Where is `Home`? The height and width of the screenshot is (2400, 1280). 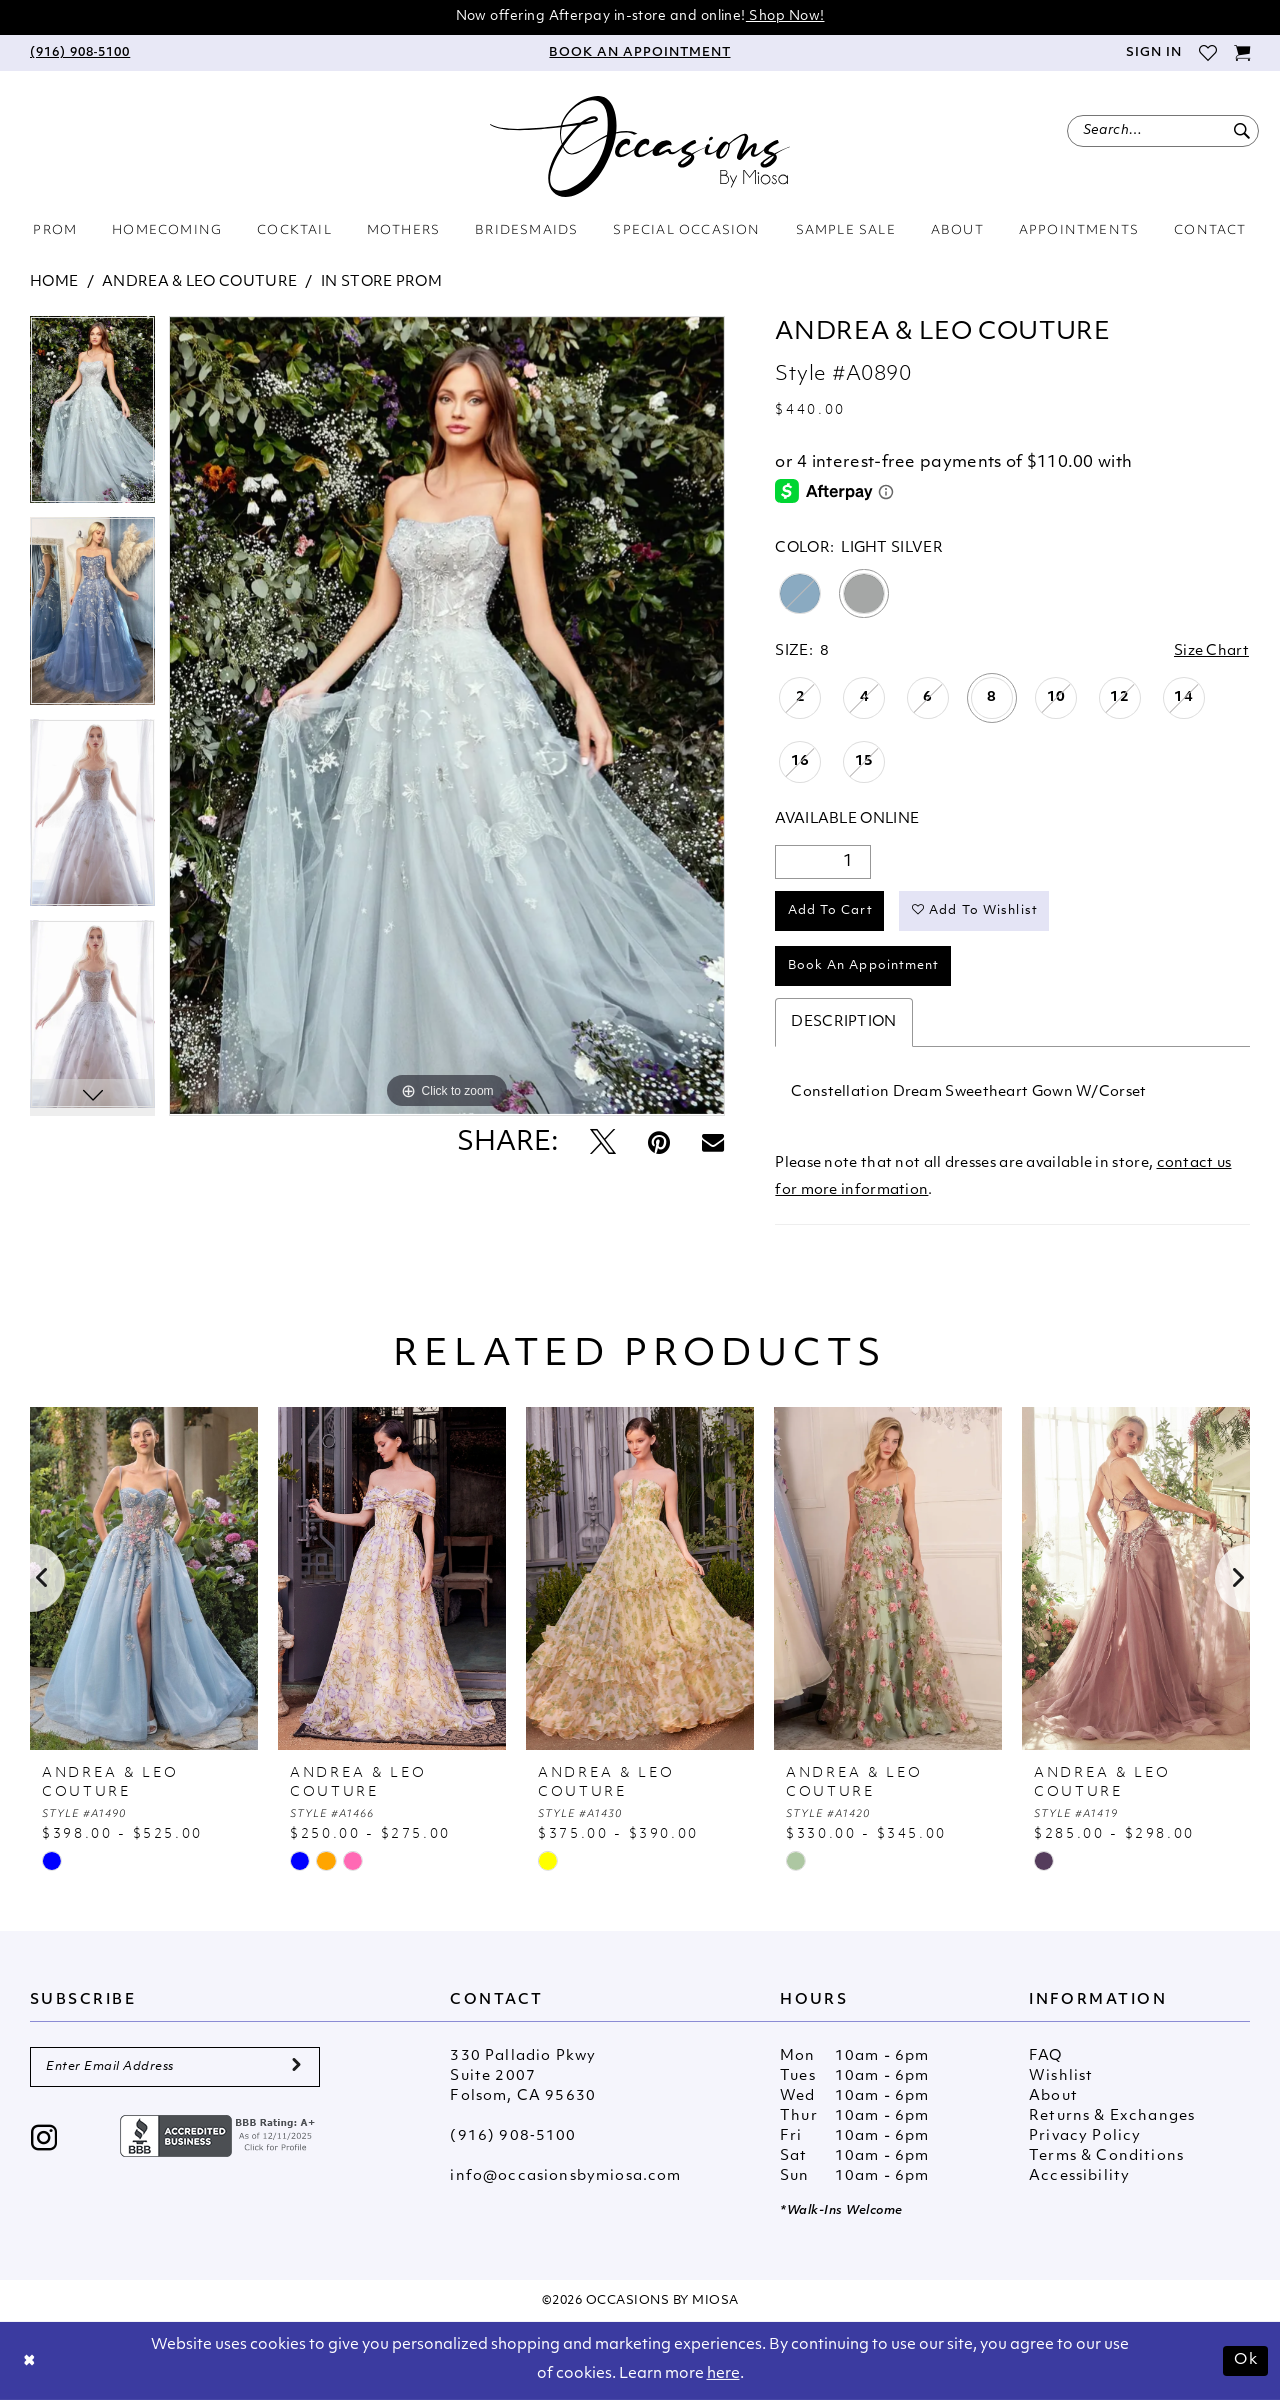
Home is located at coordinates (54, 282).